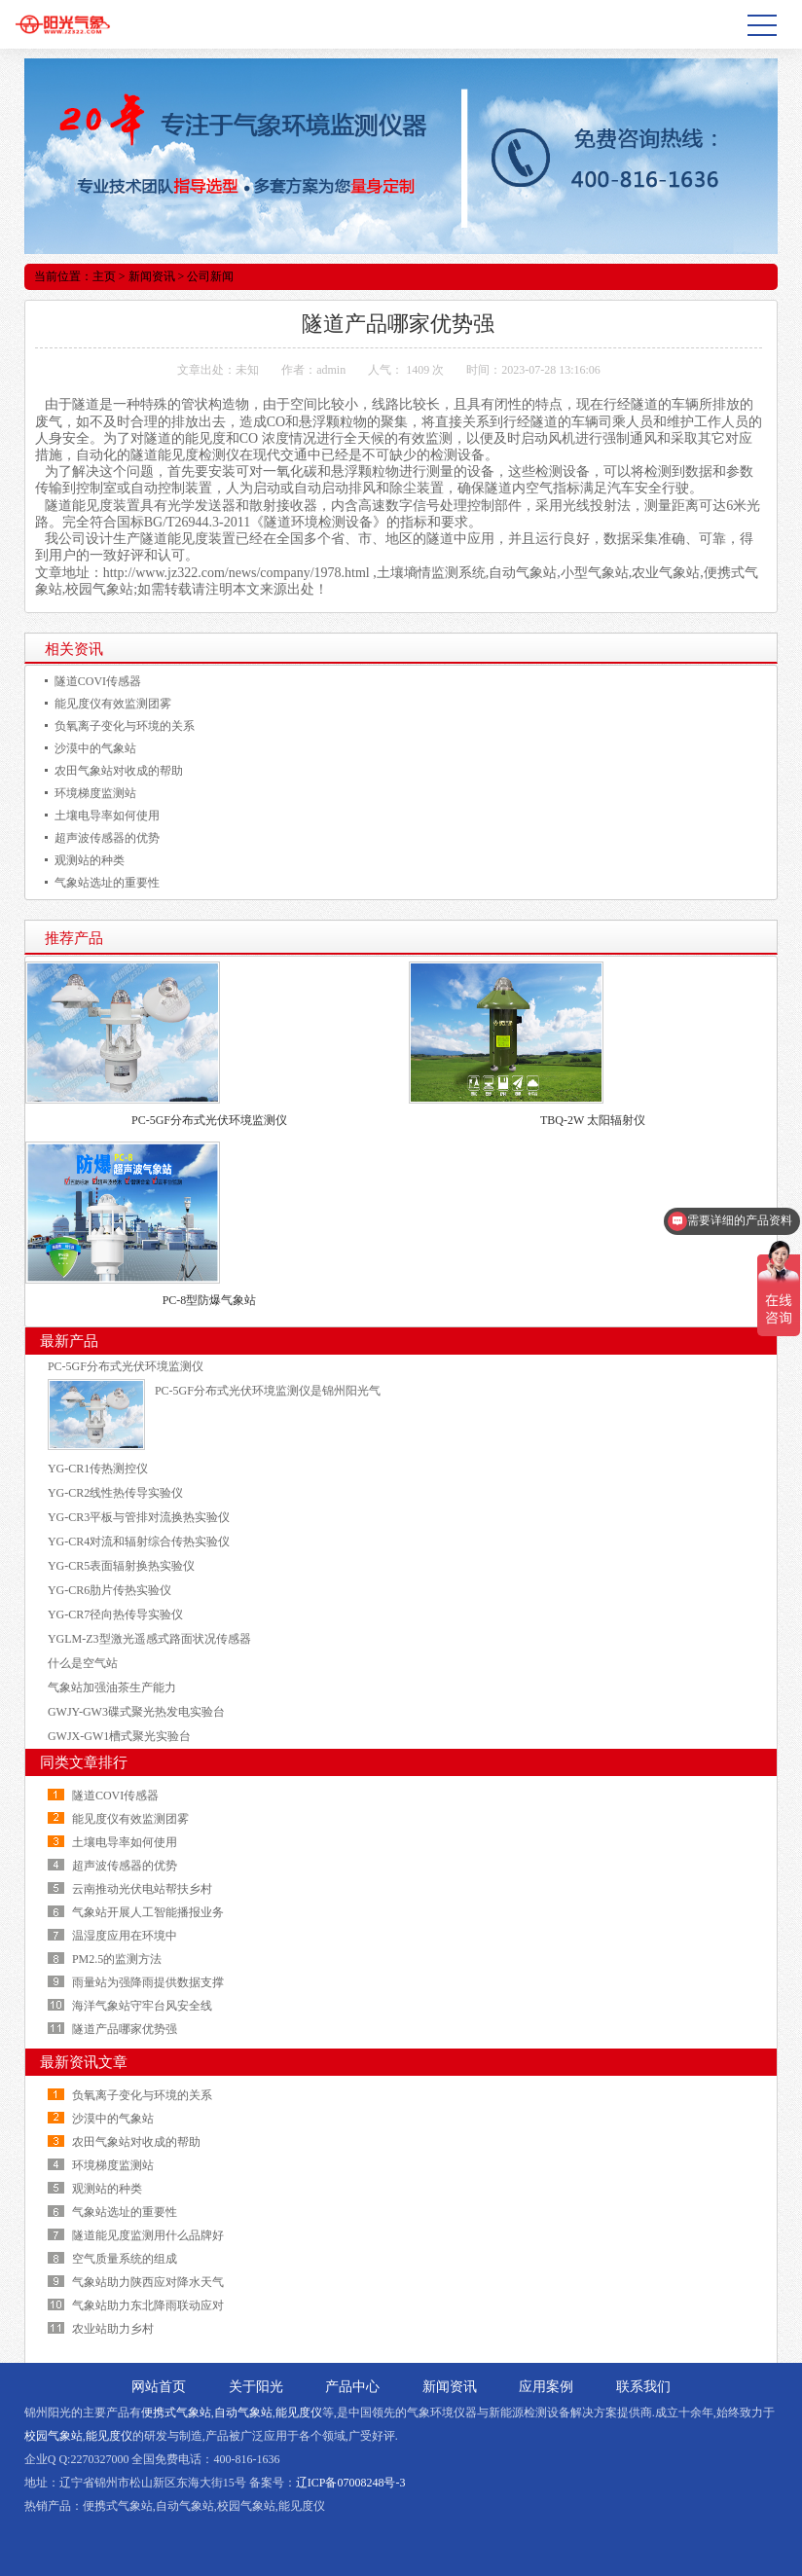 The height and width of the screenshot is (2576, 802). I want to click on 关于阳光, so click(256, 2386).